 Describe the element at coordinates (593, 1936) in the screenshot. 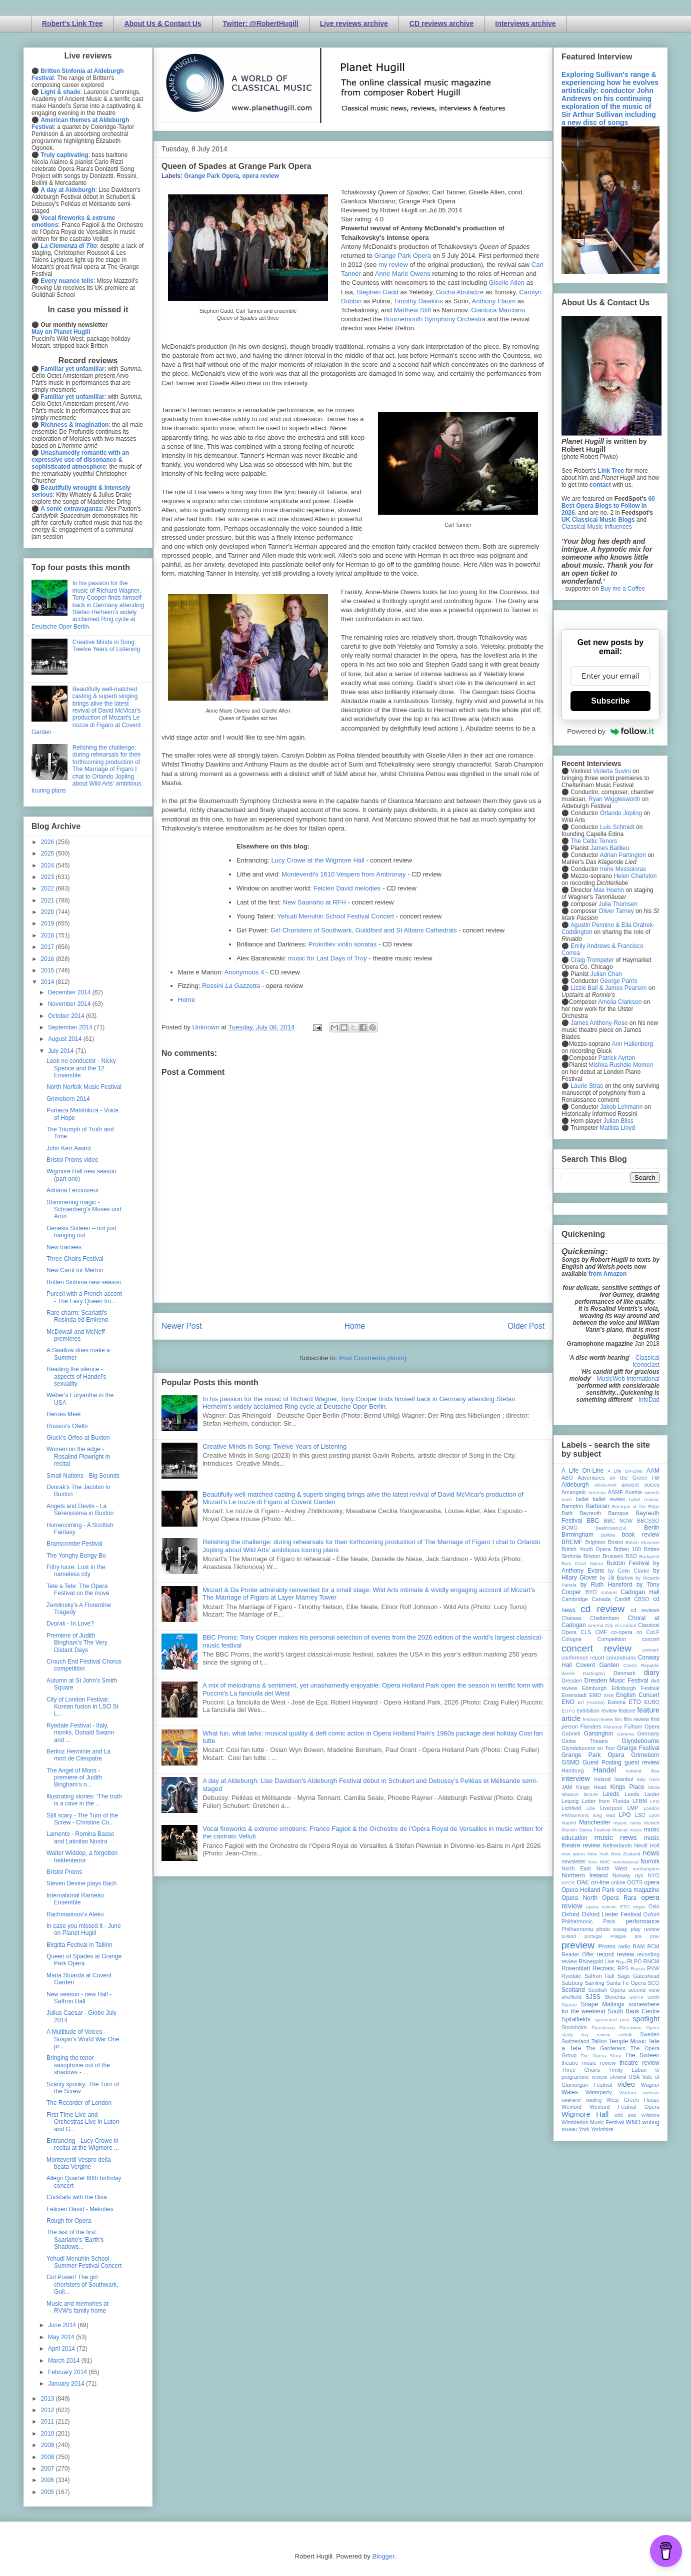

I see `portugal` at that location.